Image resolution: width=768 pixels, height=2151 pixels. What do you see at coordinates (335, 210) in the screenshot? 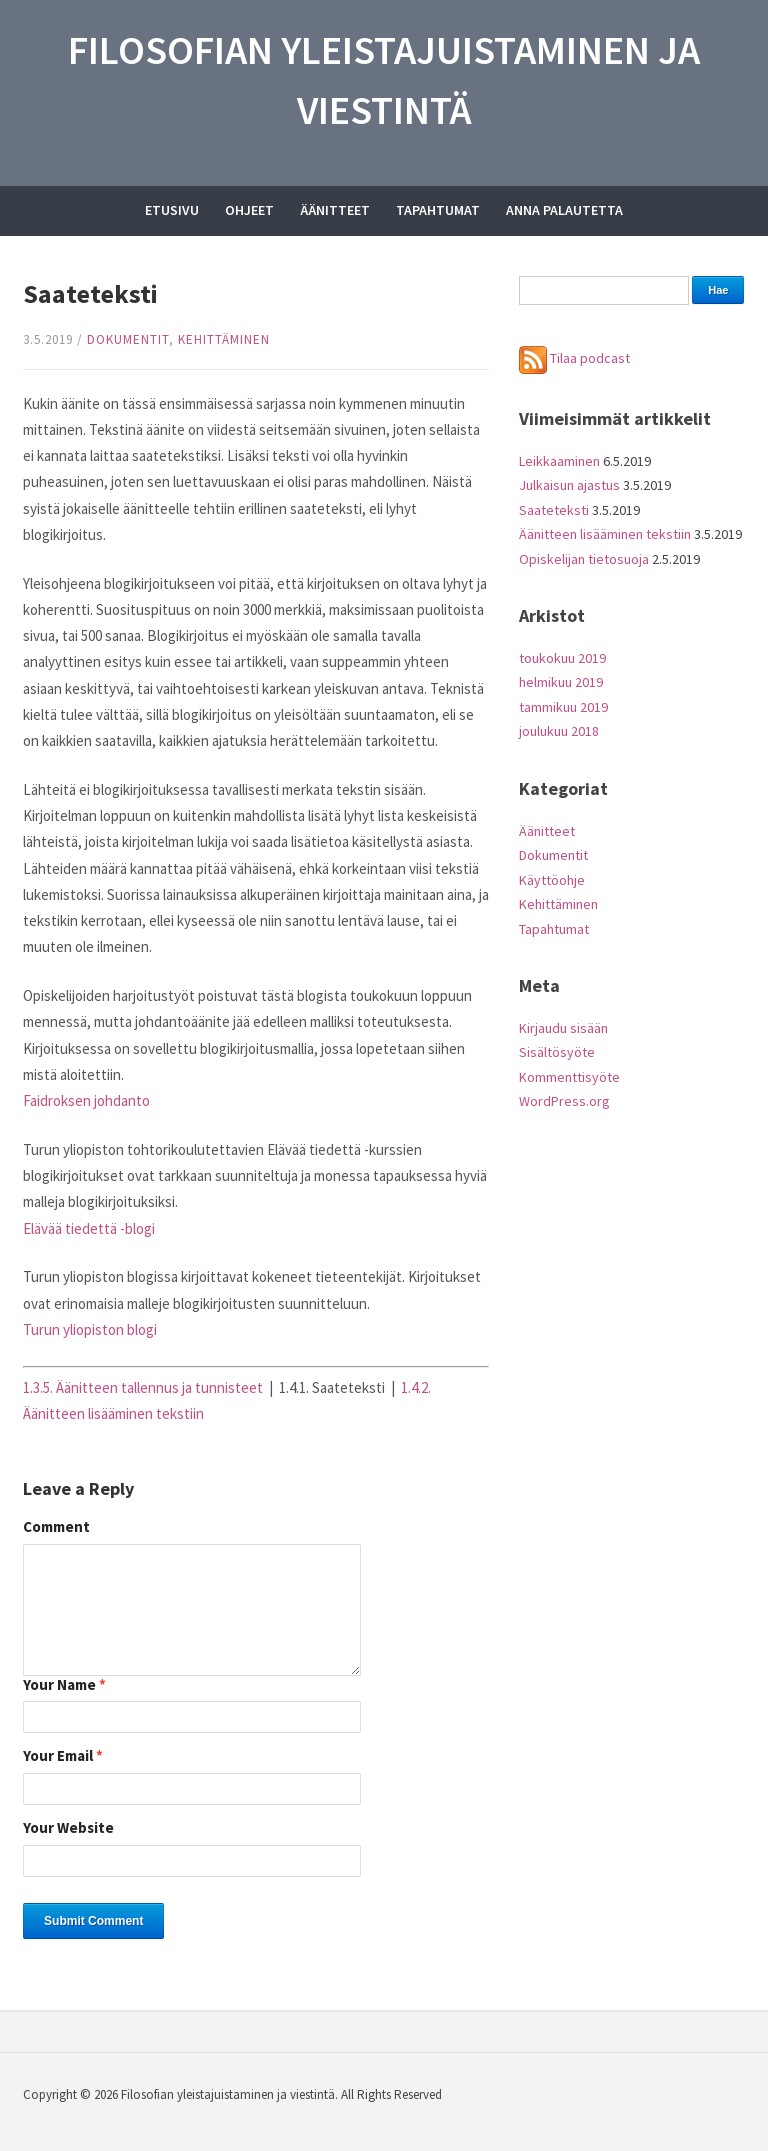
I see `Äänitteet` at bounding box center [335, 210].